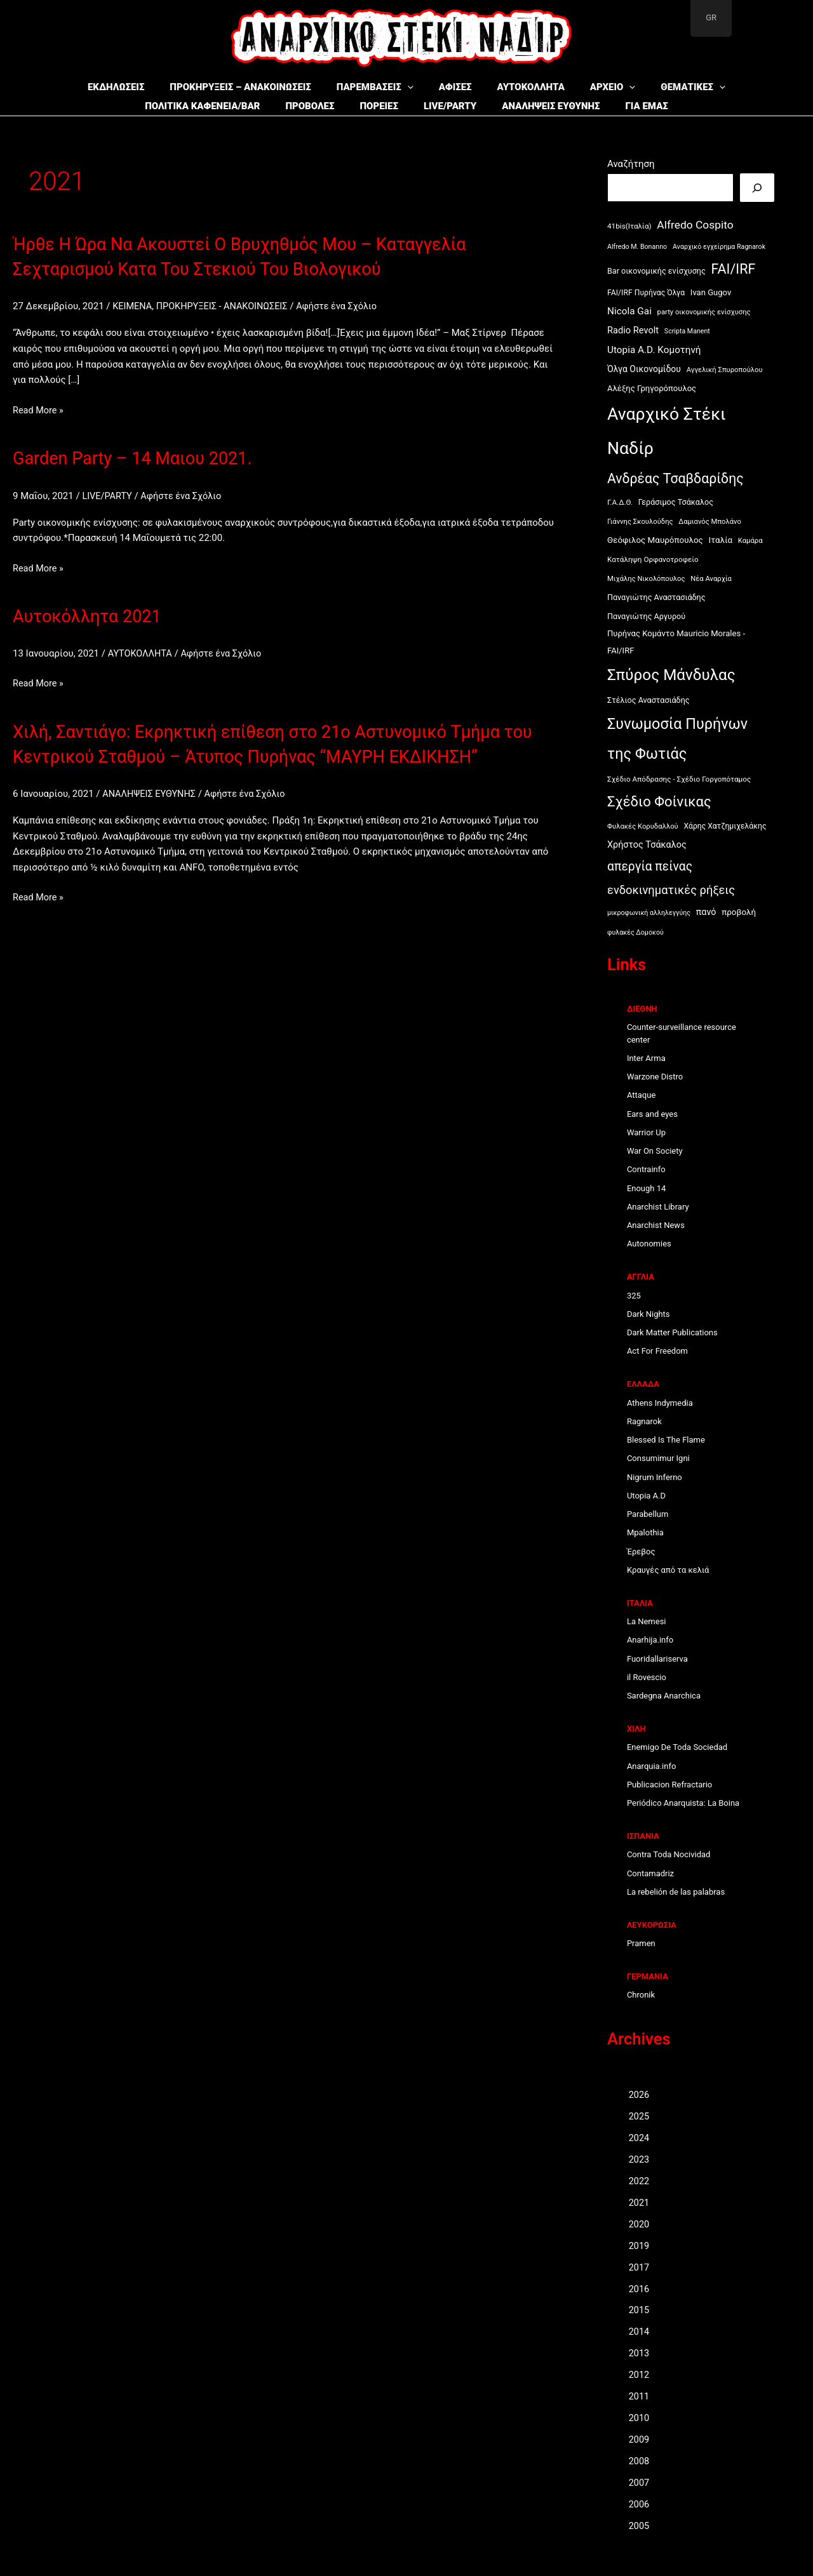 This screenshot has width=813, height=2576. Describe the element at coordinates (633, 330) in the screenshot. I see `Radio Revolt [Radio Revolt (18 στοιχεία)]` at that location.